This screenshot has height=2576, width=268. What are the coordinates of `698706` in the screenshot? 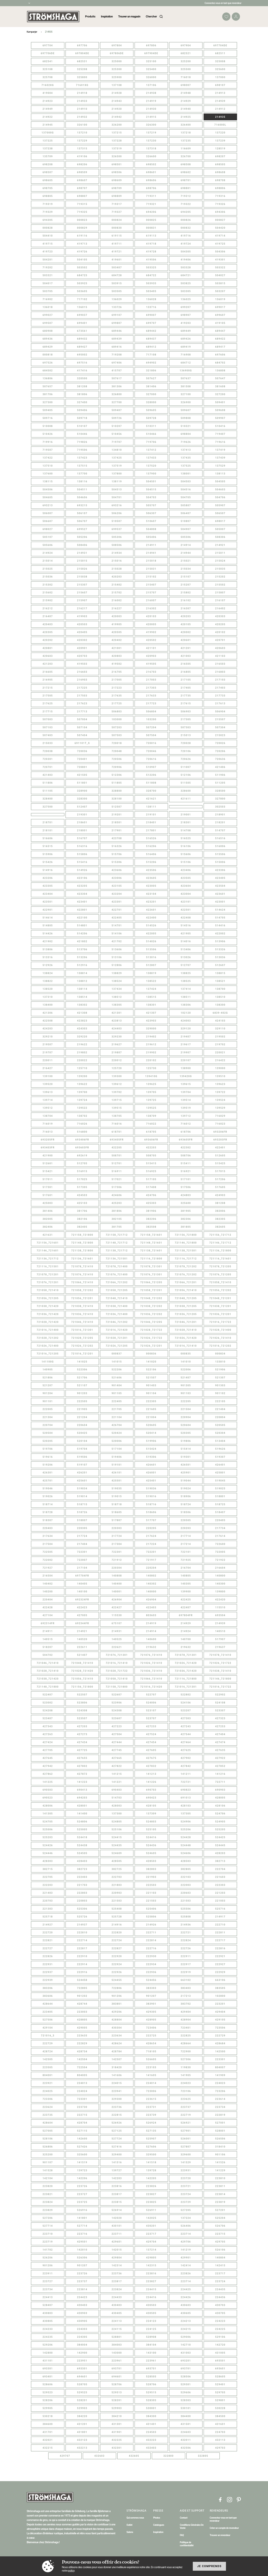 It's located at (151, 188).